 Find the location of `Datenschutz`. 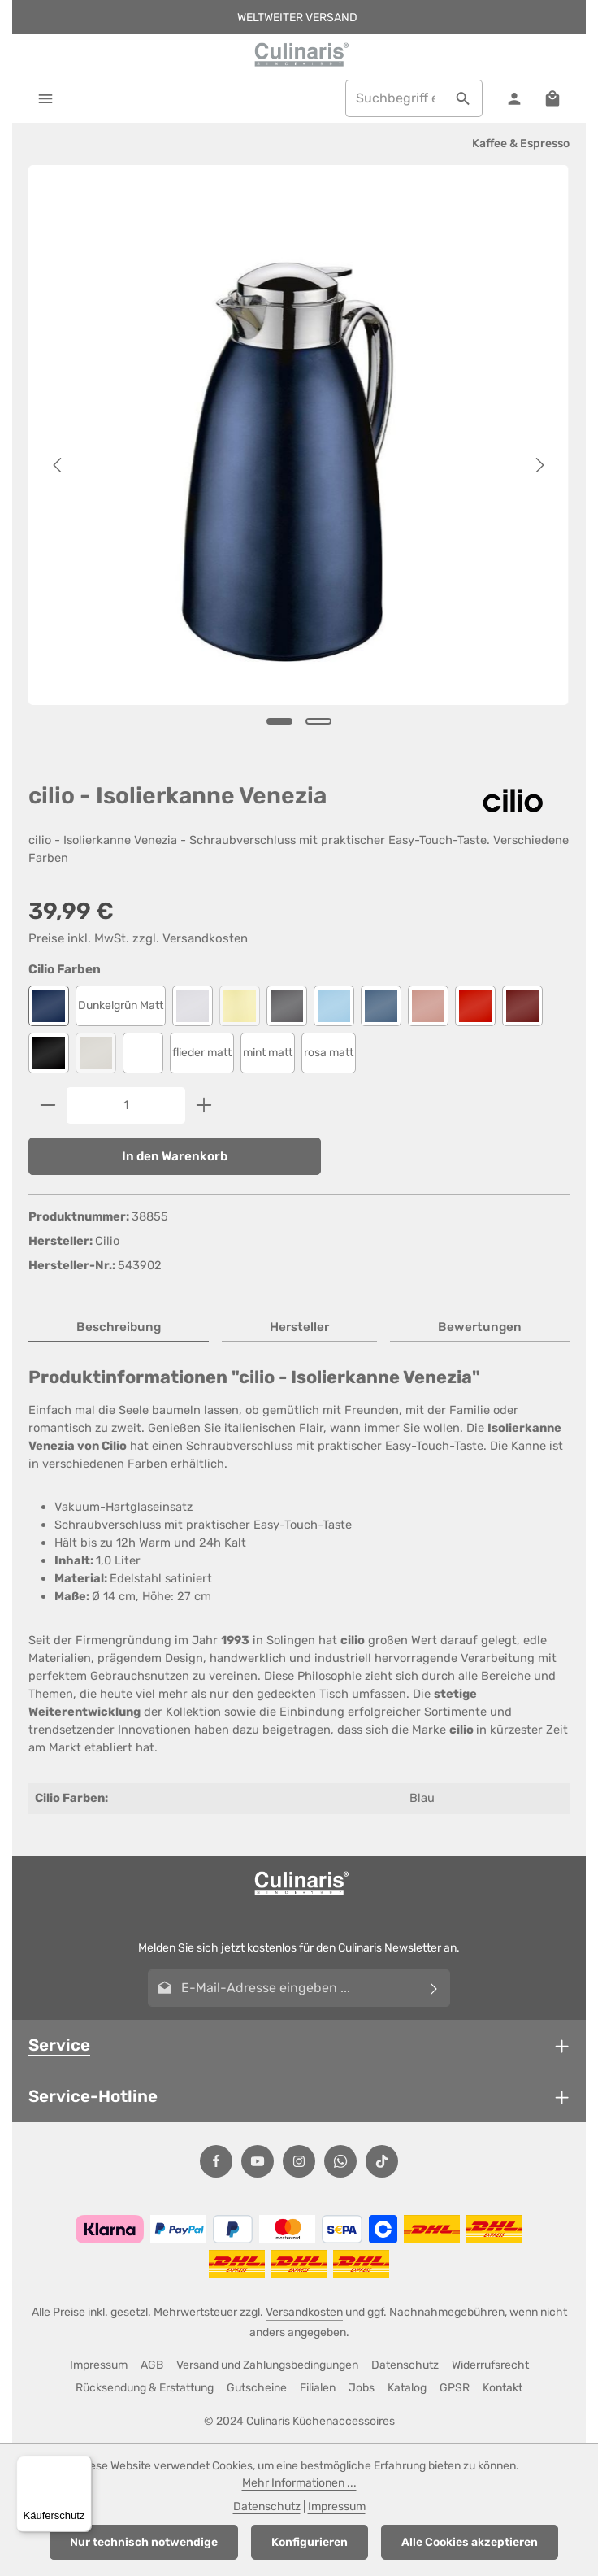

Datenschutz is located at coordinates (405, 2366).